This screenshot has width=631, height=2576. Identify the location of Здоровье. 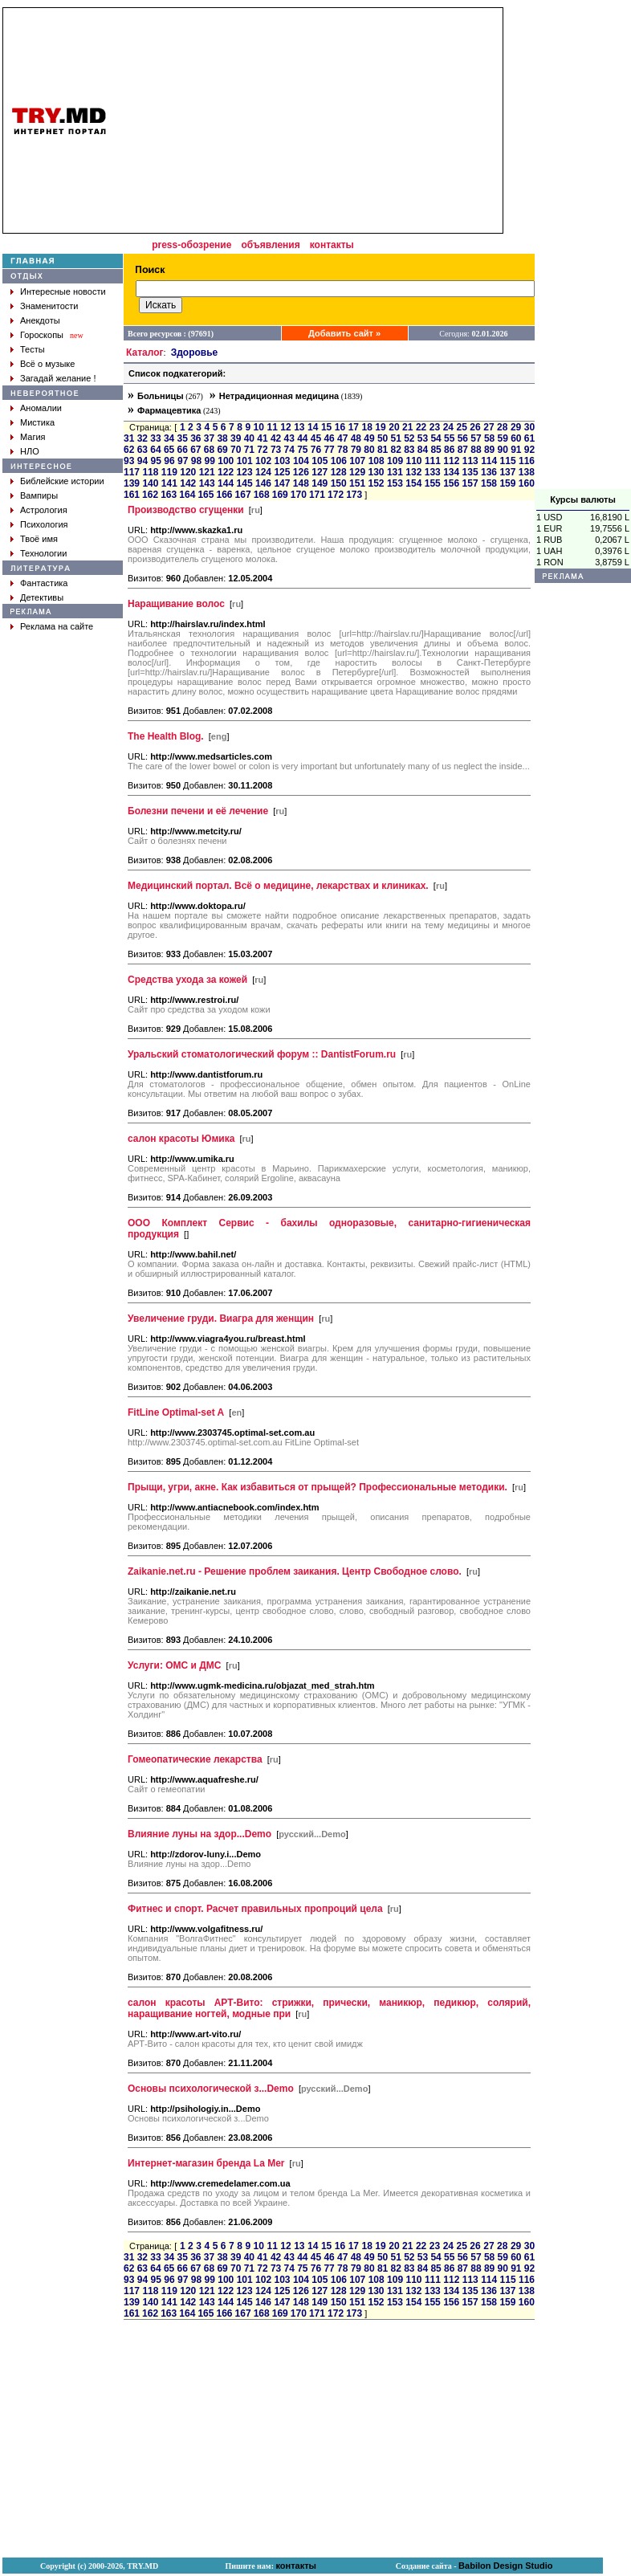
(194, 352).